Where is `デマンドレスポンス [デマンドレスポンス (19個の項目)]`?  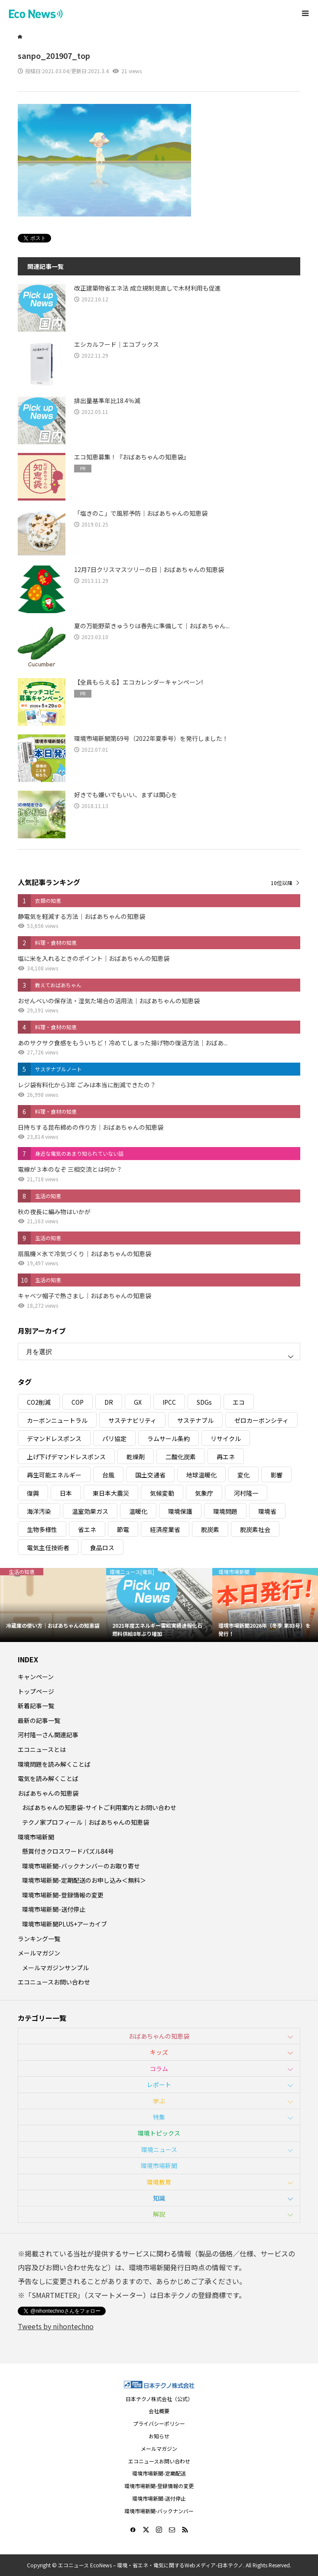 デマンドレスポンス [デマンドレスポンス (19個の項目)] is located at coordinates (54, 1438).